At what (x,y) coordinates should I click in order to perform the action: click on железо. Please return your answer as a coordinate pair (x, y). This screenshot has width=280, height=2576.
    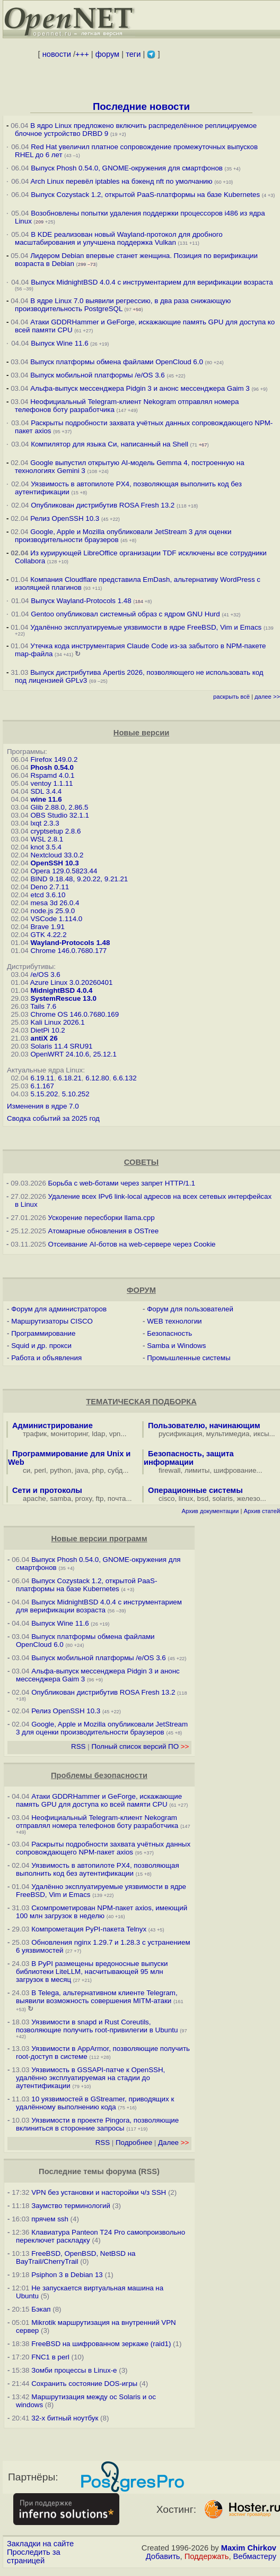
    Looking at the image, I should click on (248, 1498).